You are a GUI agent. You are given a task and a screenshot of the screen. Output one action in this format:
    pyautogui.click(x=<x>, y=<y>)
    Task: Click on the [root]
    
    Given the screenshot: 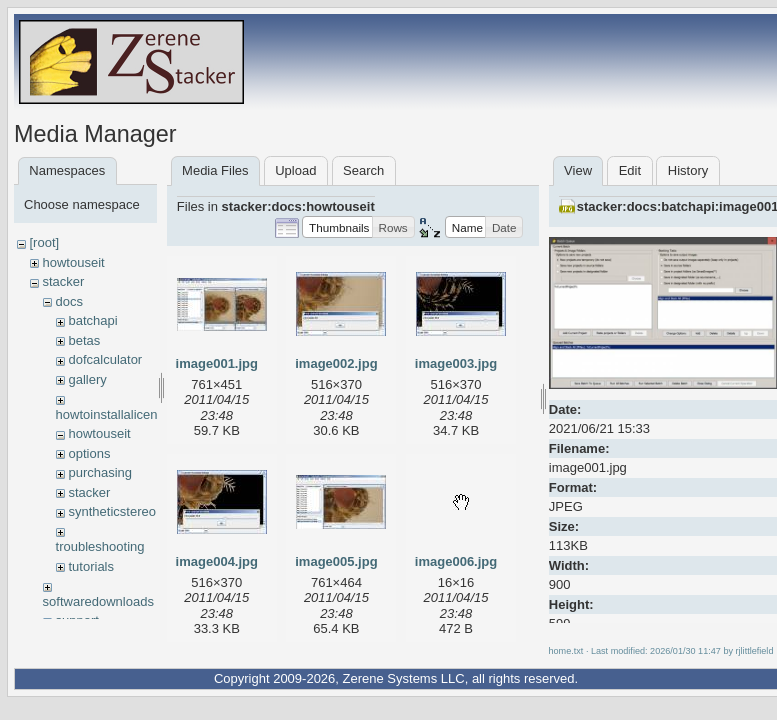 What is the action you would take?
    pyautogui.click(x=44, y=242)
    